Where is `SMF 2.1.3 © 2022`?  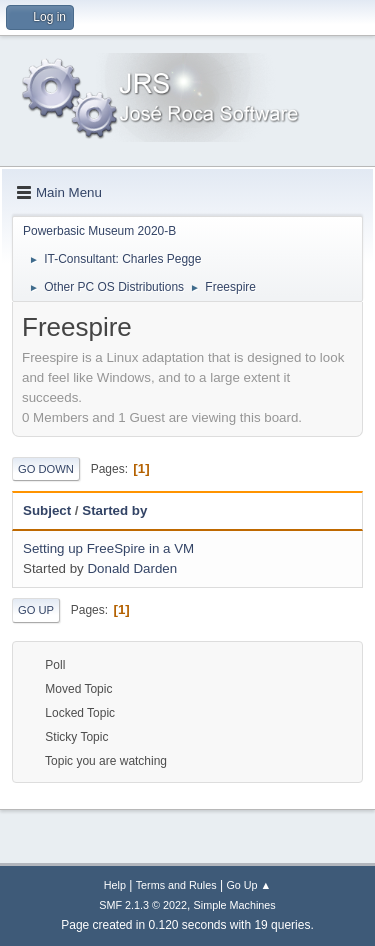 SMF 2.1.3 © 2022 is located at coordinates (143, 905).